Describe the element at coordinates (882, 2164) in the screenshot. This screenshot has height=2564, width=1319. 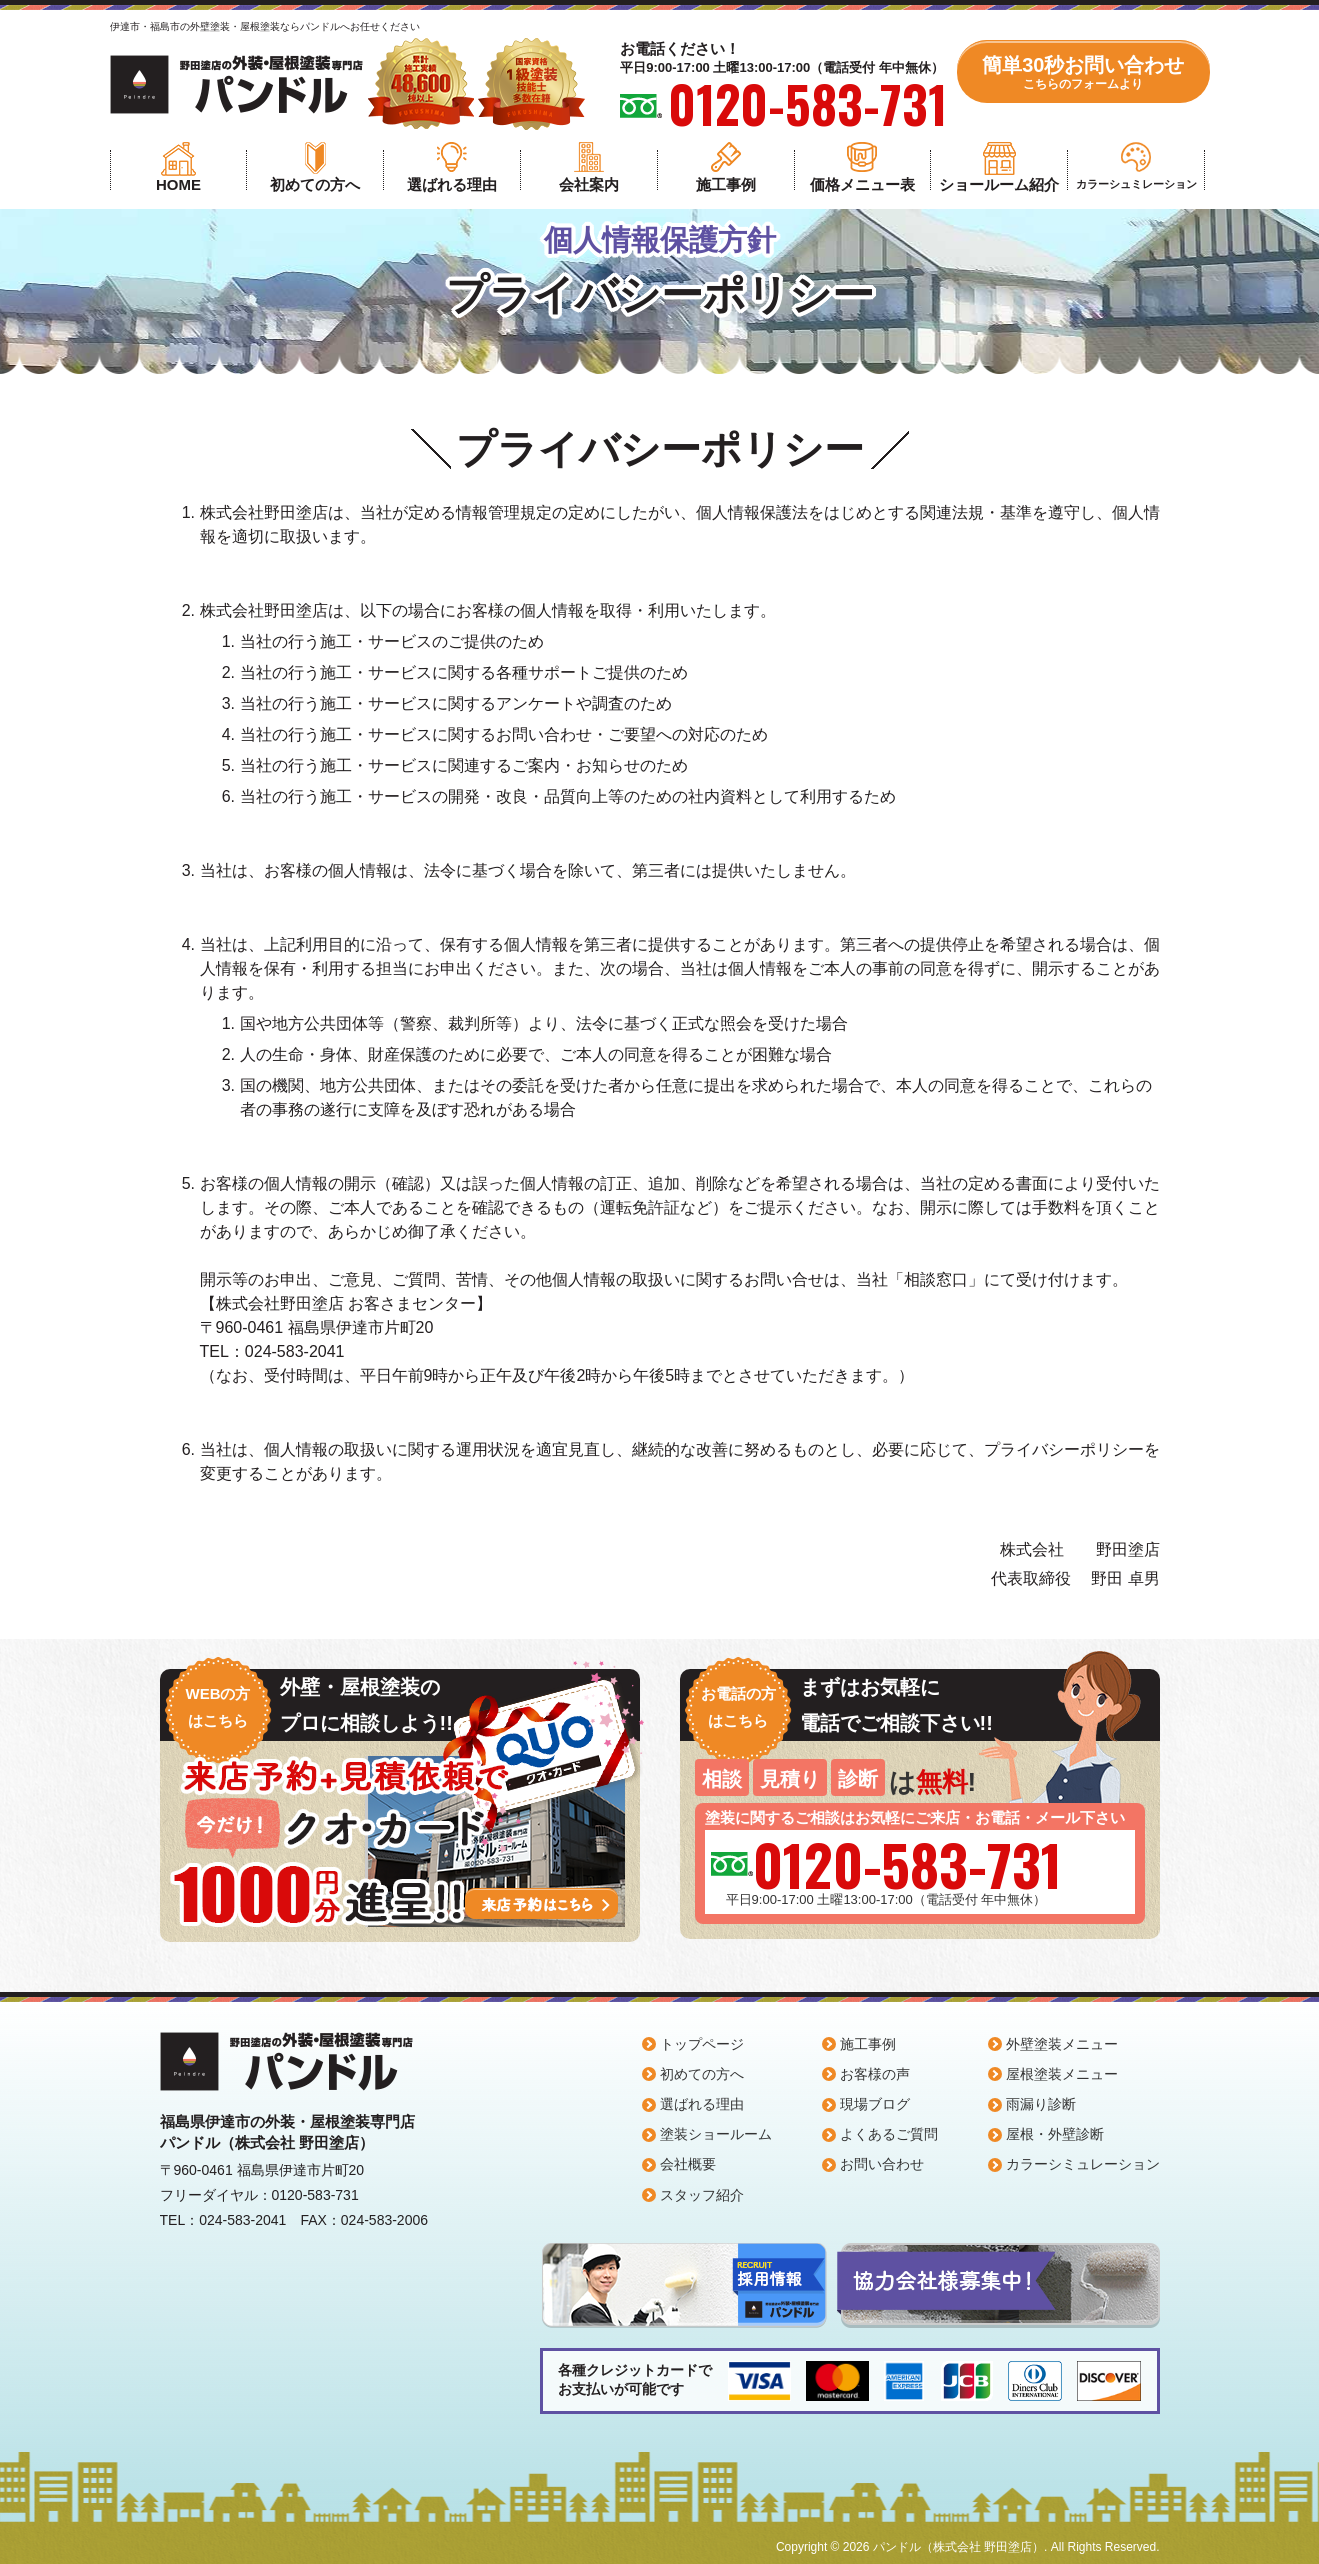
I see `お問い合わせ` at that location.